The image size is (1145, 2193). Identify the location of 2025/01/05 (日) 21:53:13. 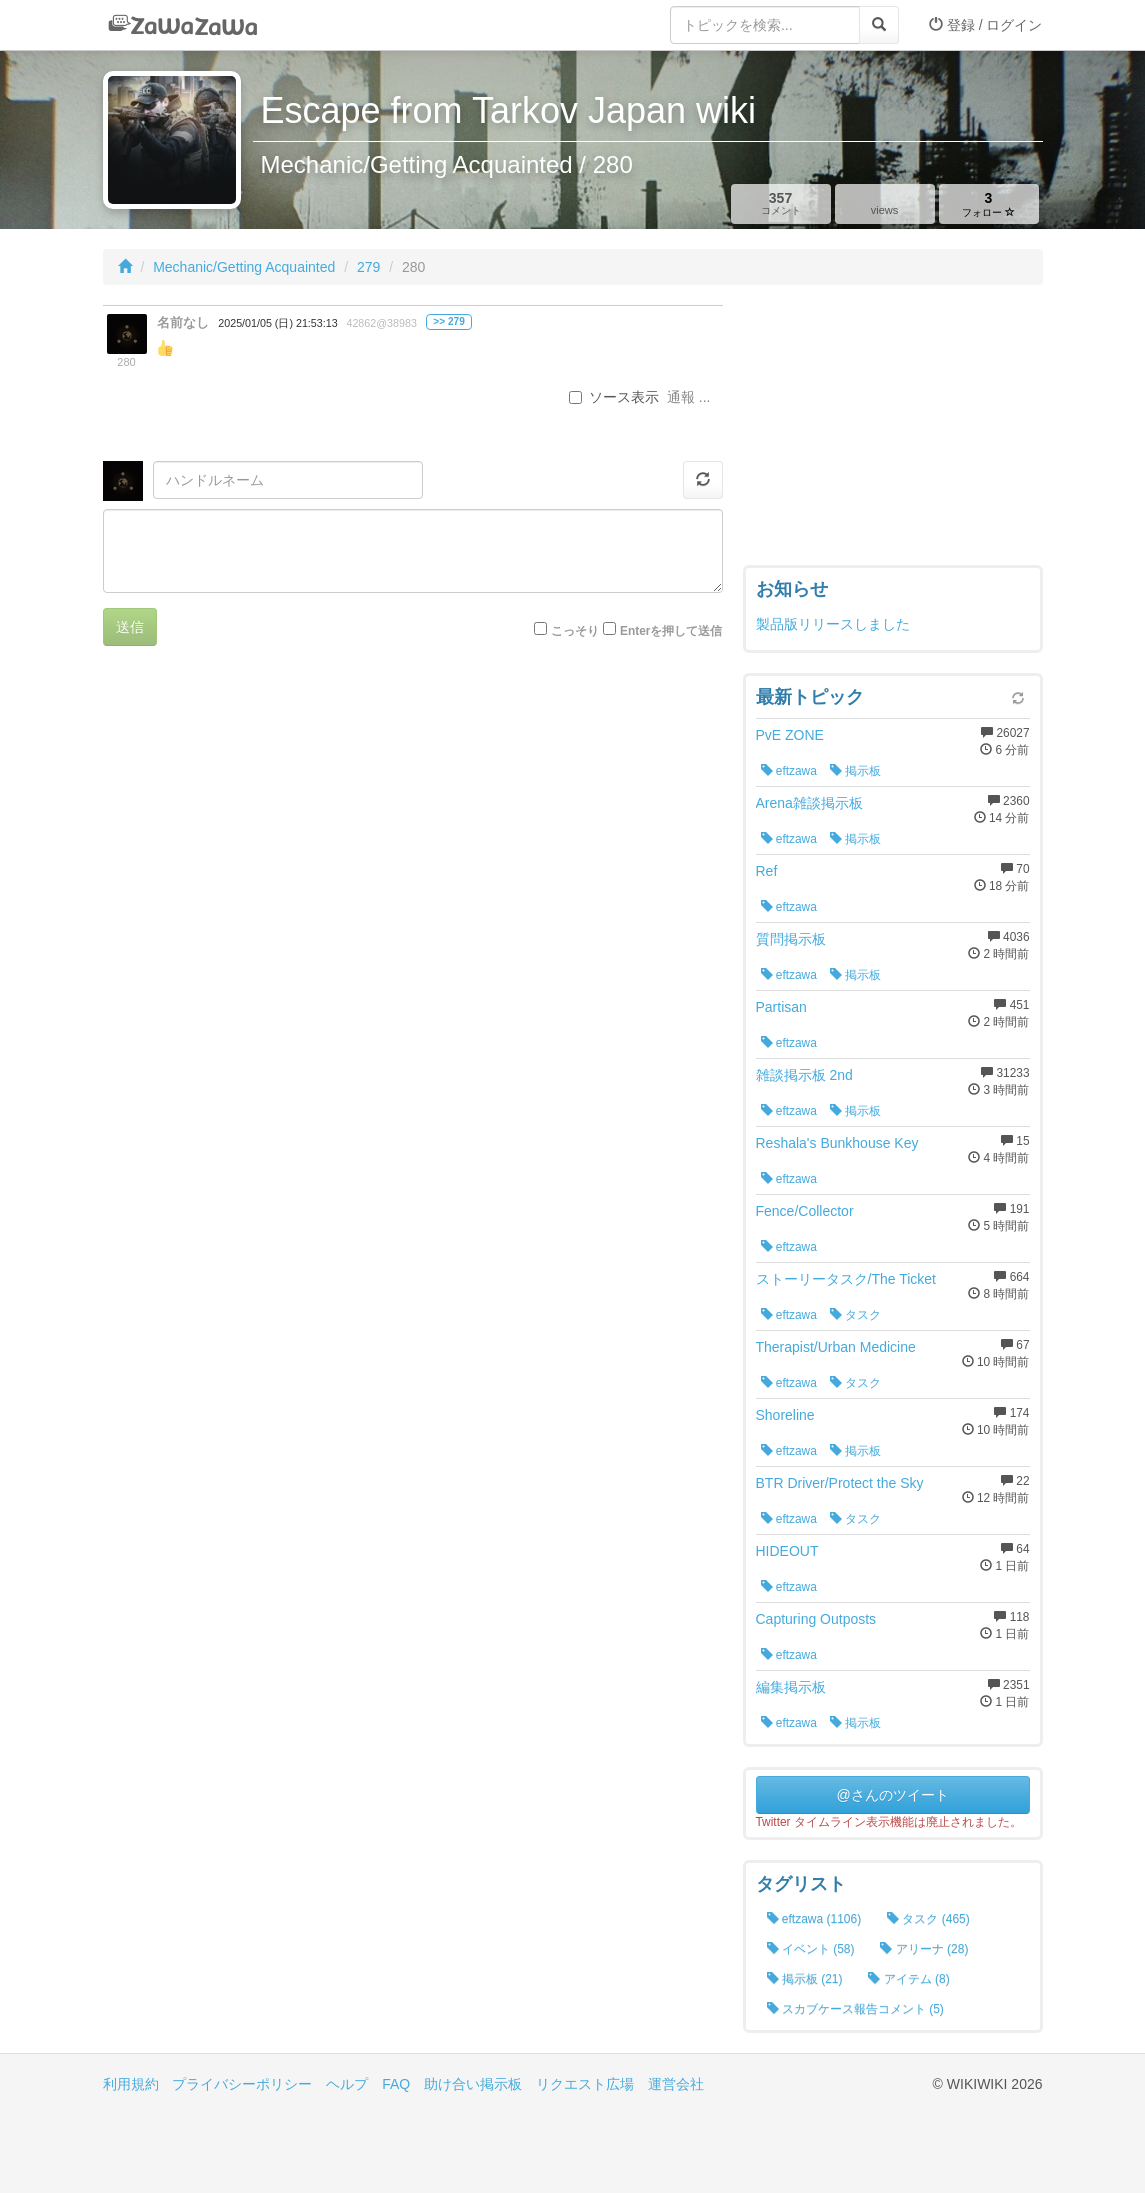
(277, 323).